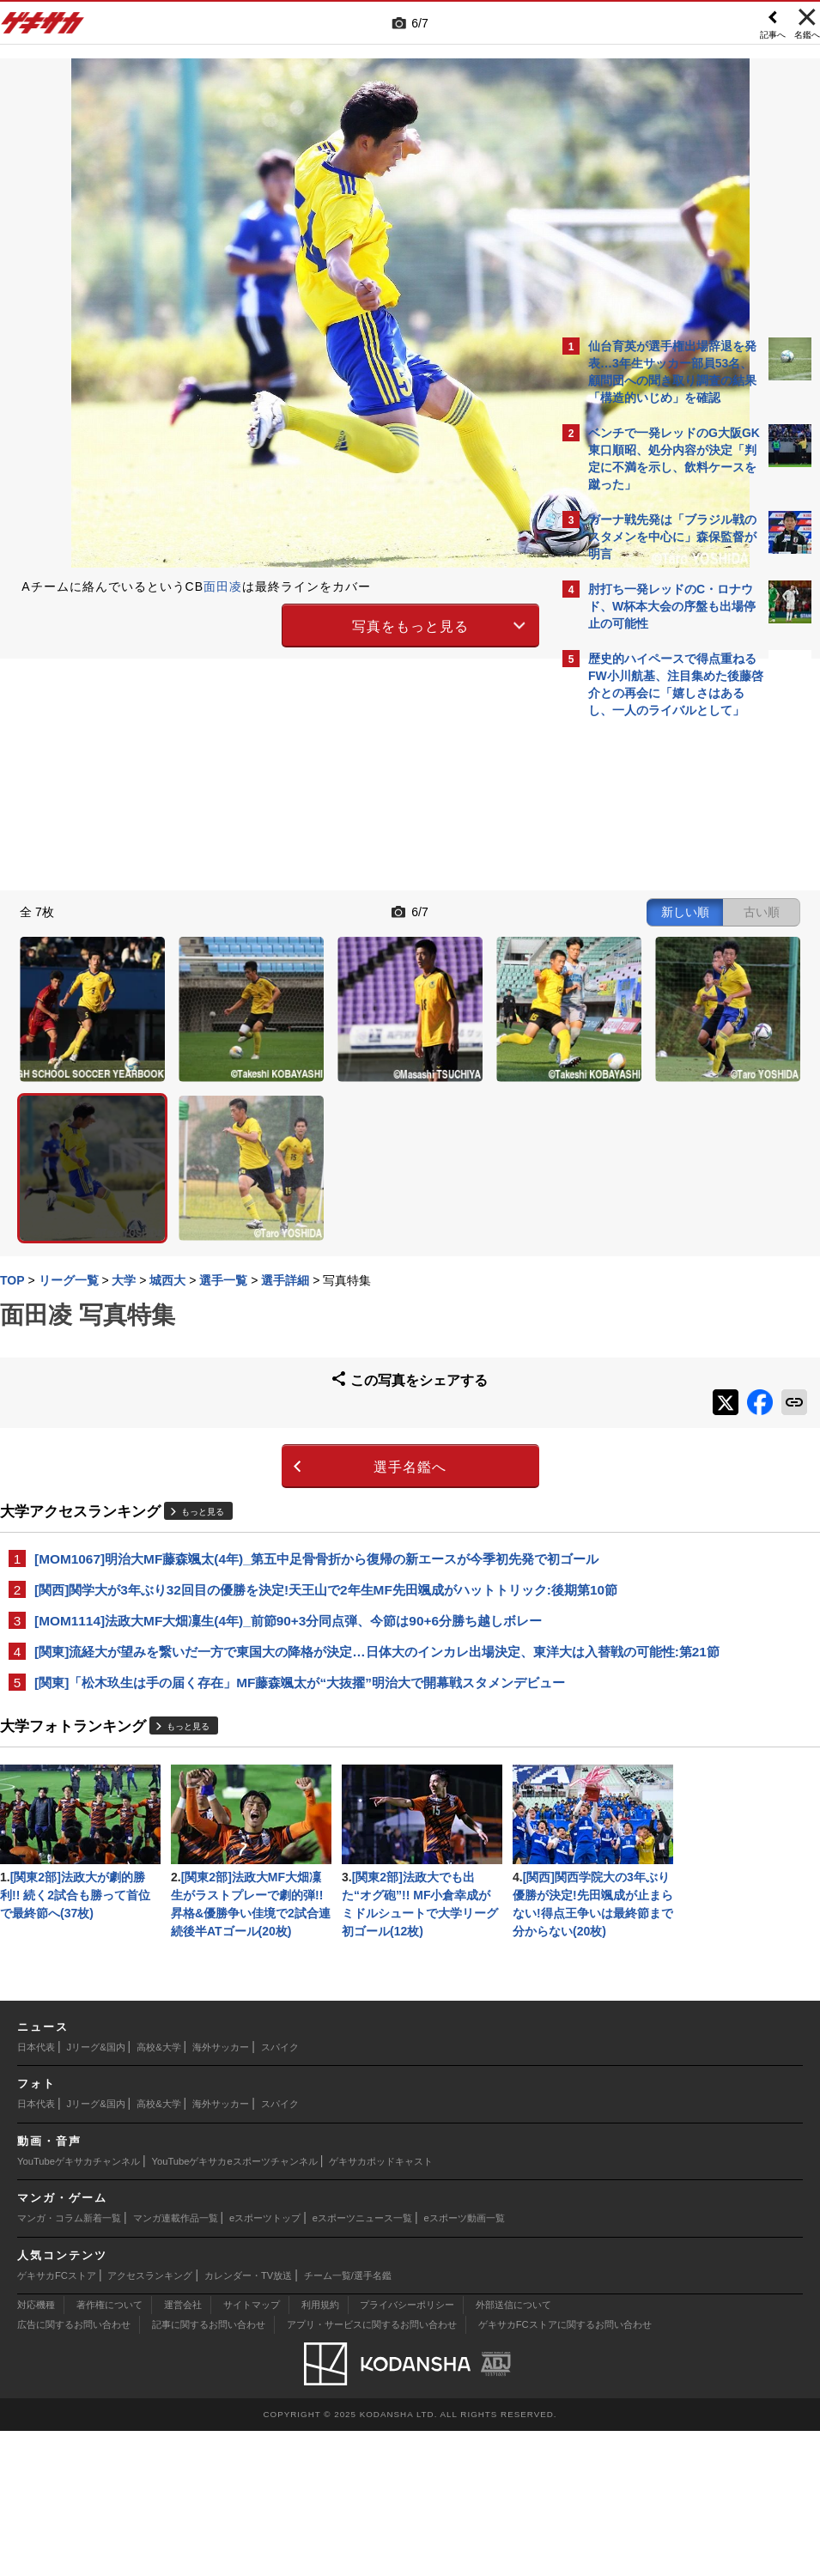 The image size is (820, 2576). I want to click on 古い順, so click(461, 909).